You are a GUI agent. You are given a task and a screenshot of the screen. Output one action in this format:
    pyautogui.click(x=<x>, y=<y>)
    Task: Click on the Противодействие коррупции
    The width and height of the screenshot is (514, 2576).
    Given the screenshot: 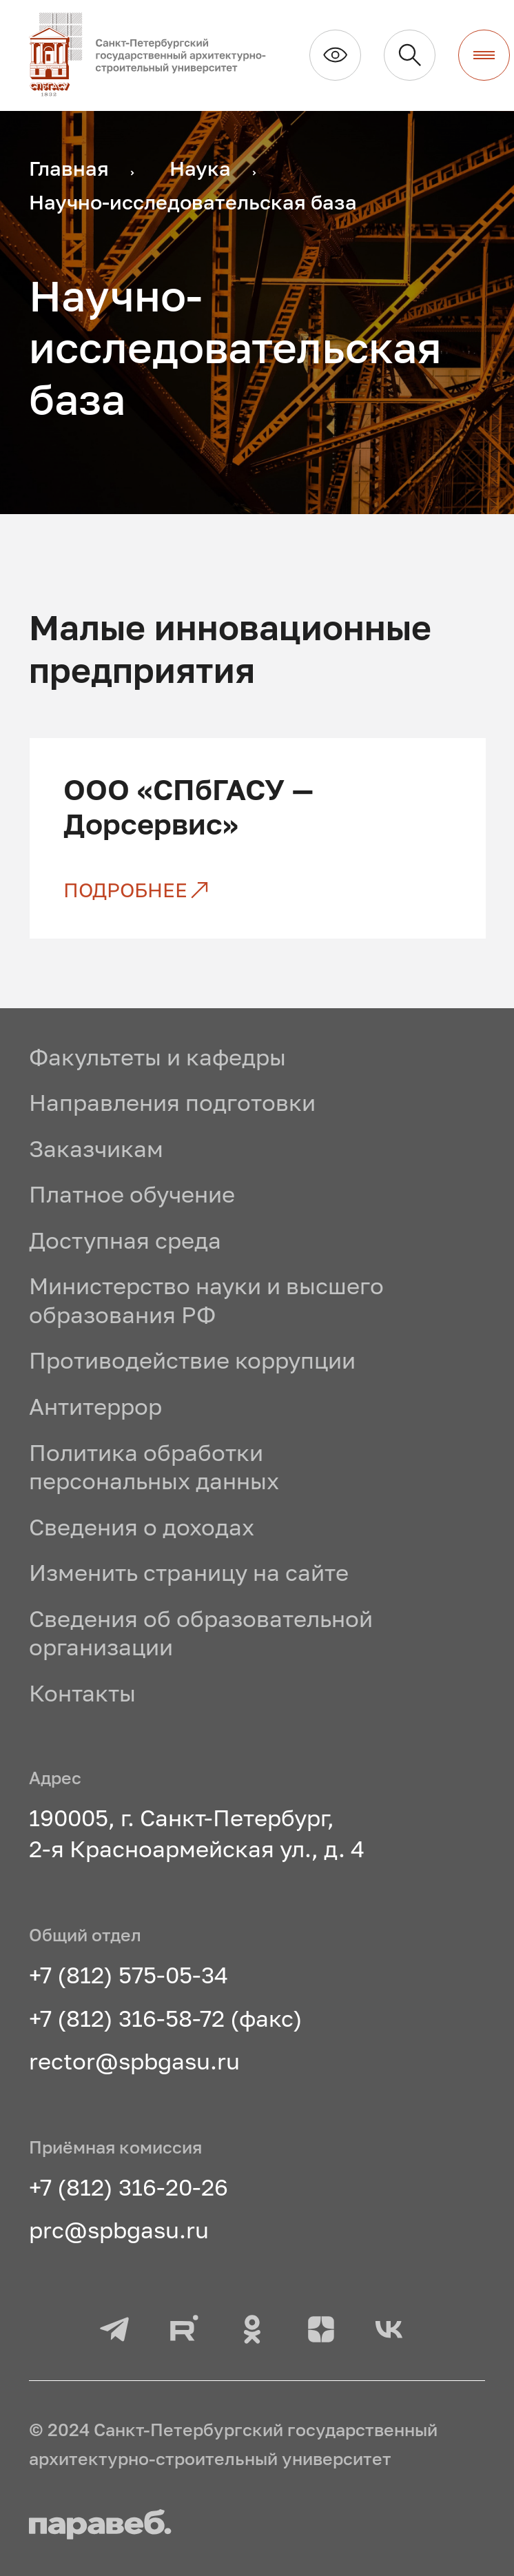 What is the action you would take?
    pyautogui.click(x=192, y=1359)
    